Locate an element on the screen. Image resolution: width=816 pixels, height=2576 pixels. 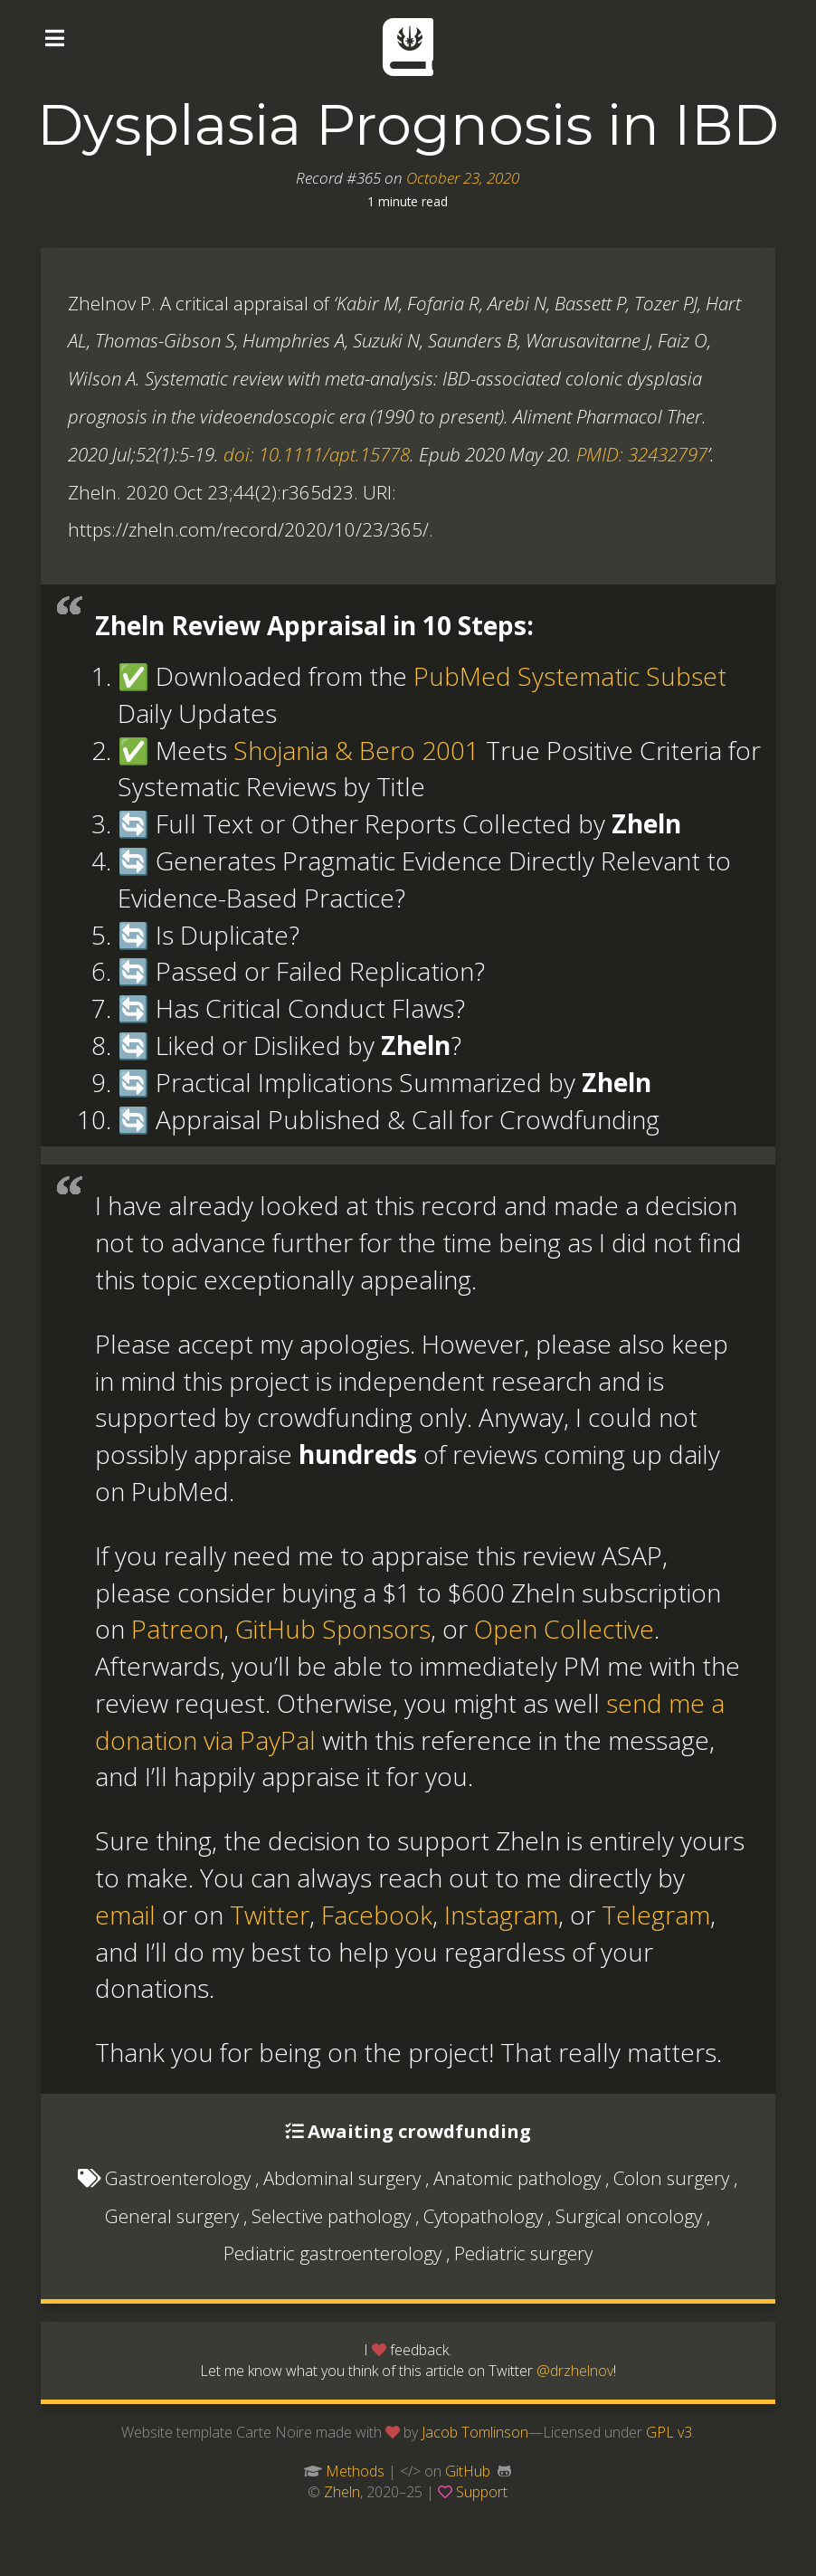
doi: 10.1111/apt.15778 is located at coordinates (316, 454).